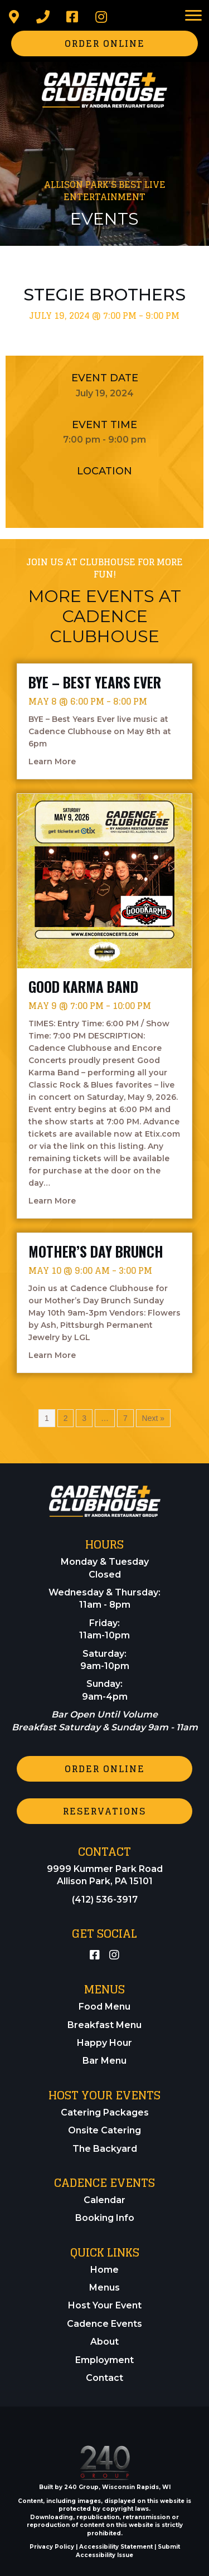 The width and height of the screenshot is (209, 2576). Describe the element at coordinates (104, 2341) in the screenshot. I see `About` at that location.